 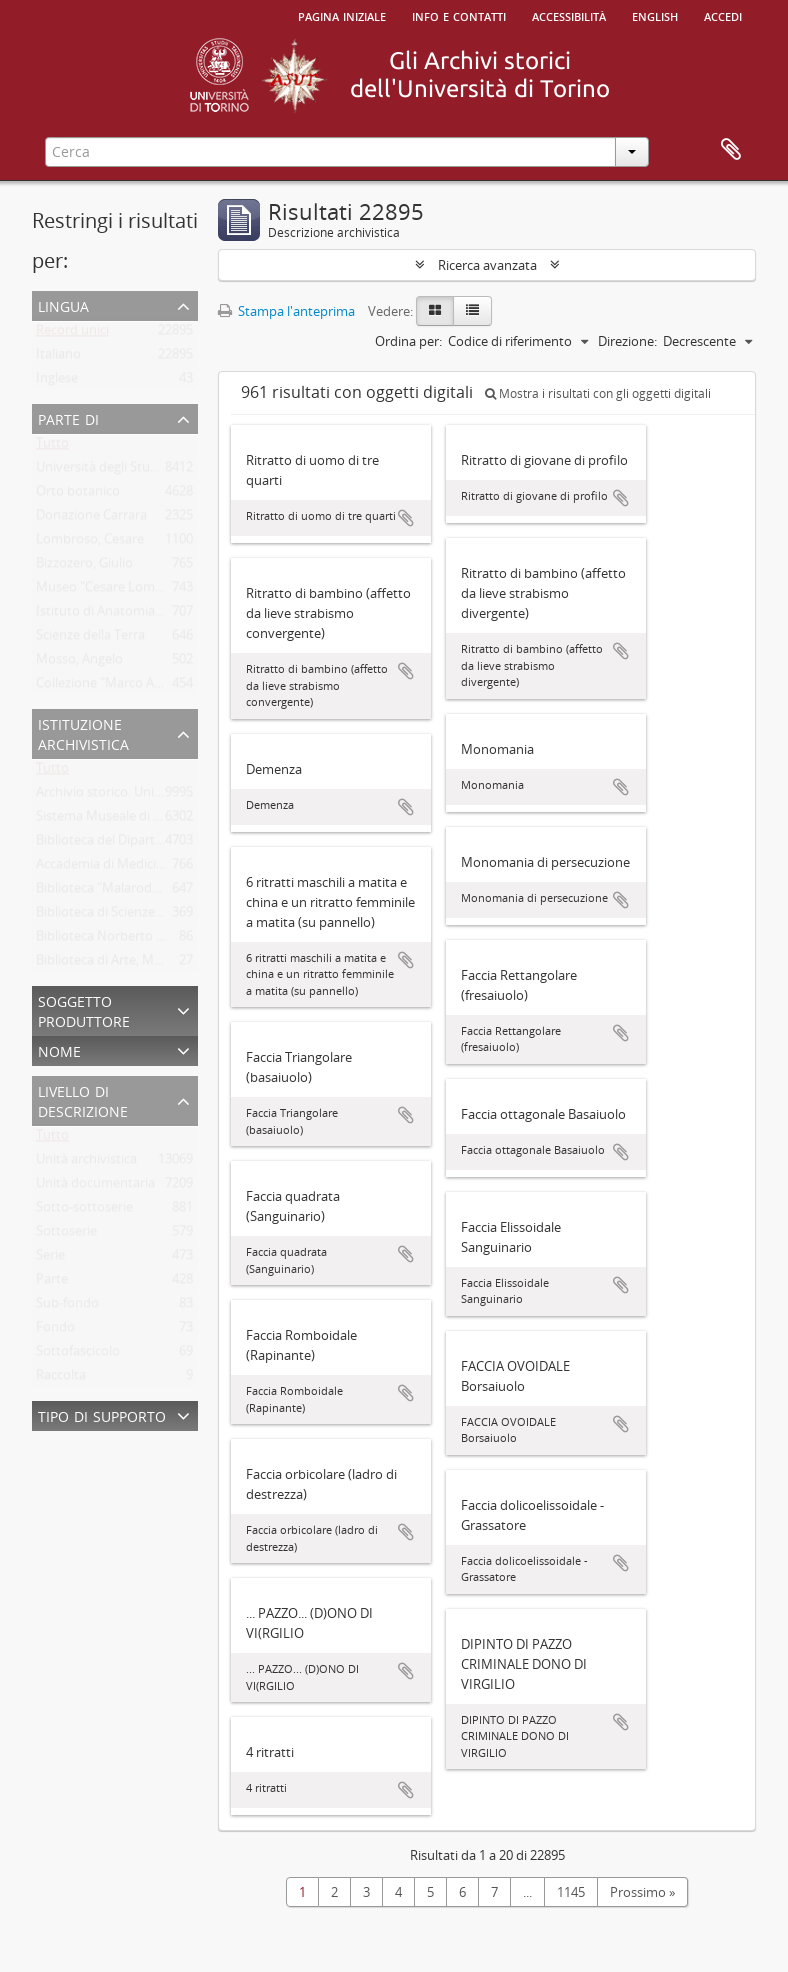 What do you see at coordinates (571, 1892) in the screenshot?
I see `1145` at bounding box center [571, 1892].